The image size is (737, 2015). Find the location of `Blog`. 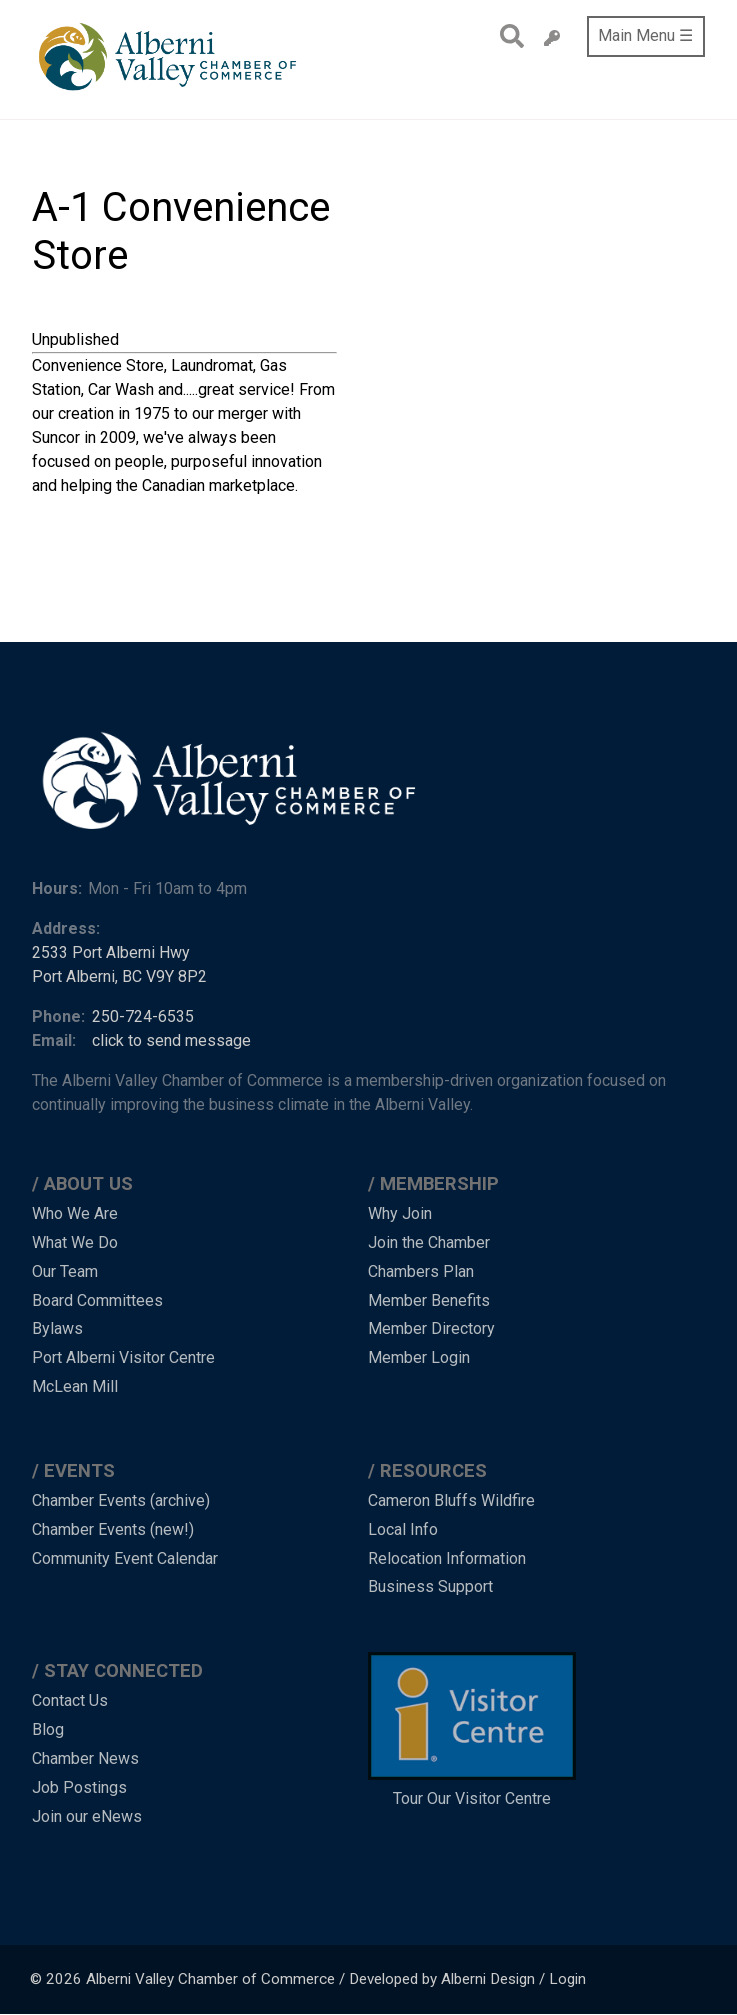

Blog is located at coordinates (48, 1729).